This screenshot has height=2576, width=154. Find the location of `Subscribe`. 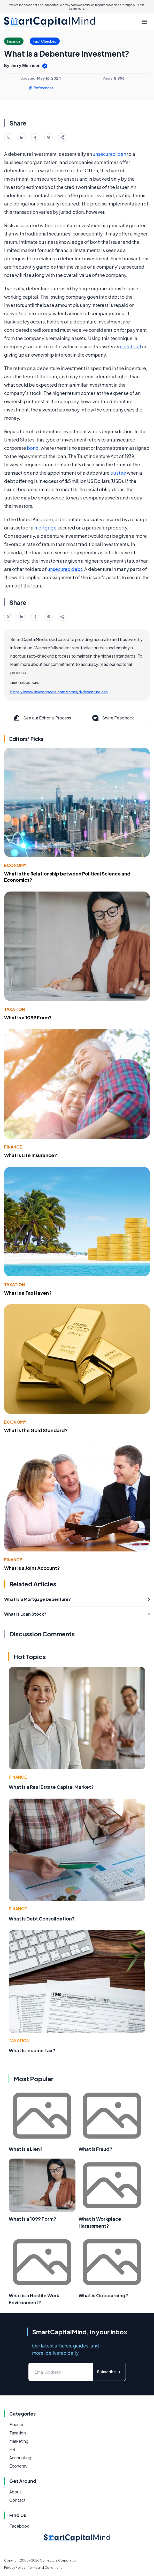

Subscribe is located at coordinates (109, 2372).